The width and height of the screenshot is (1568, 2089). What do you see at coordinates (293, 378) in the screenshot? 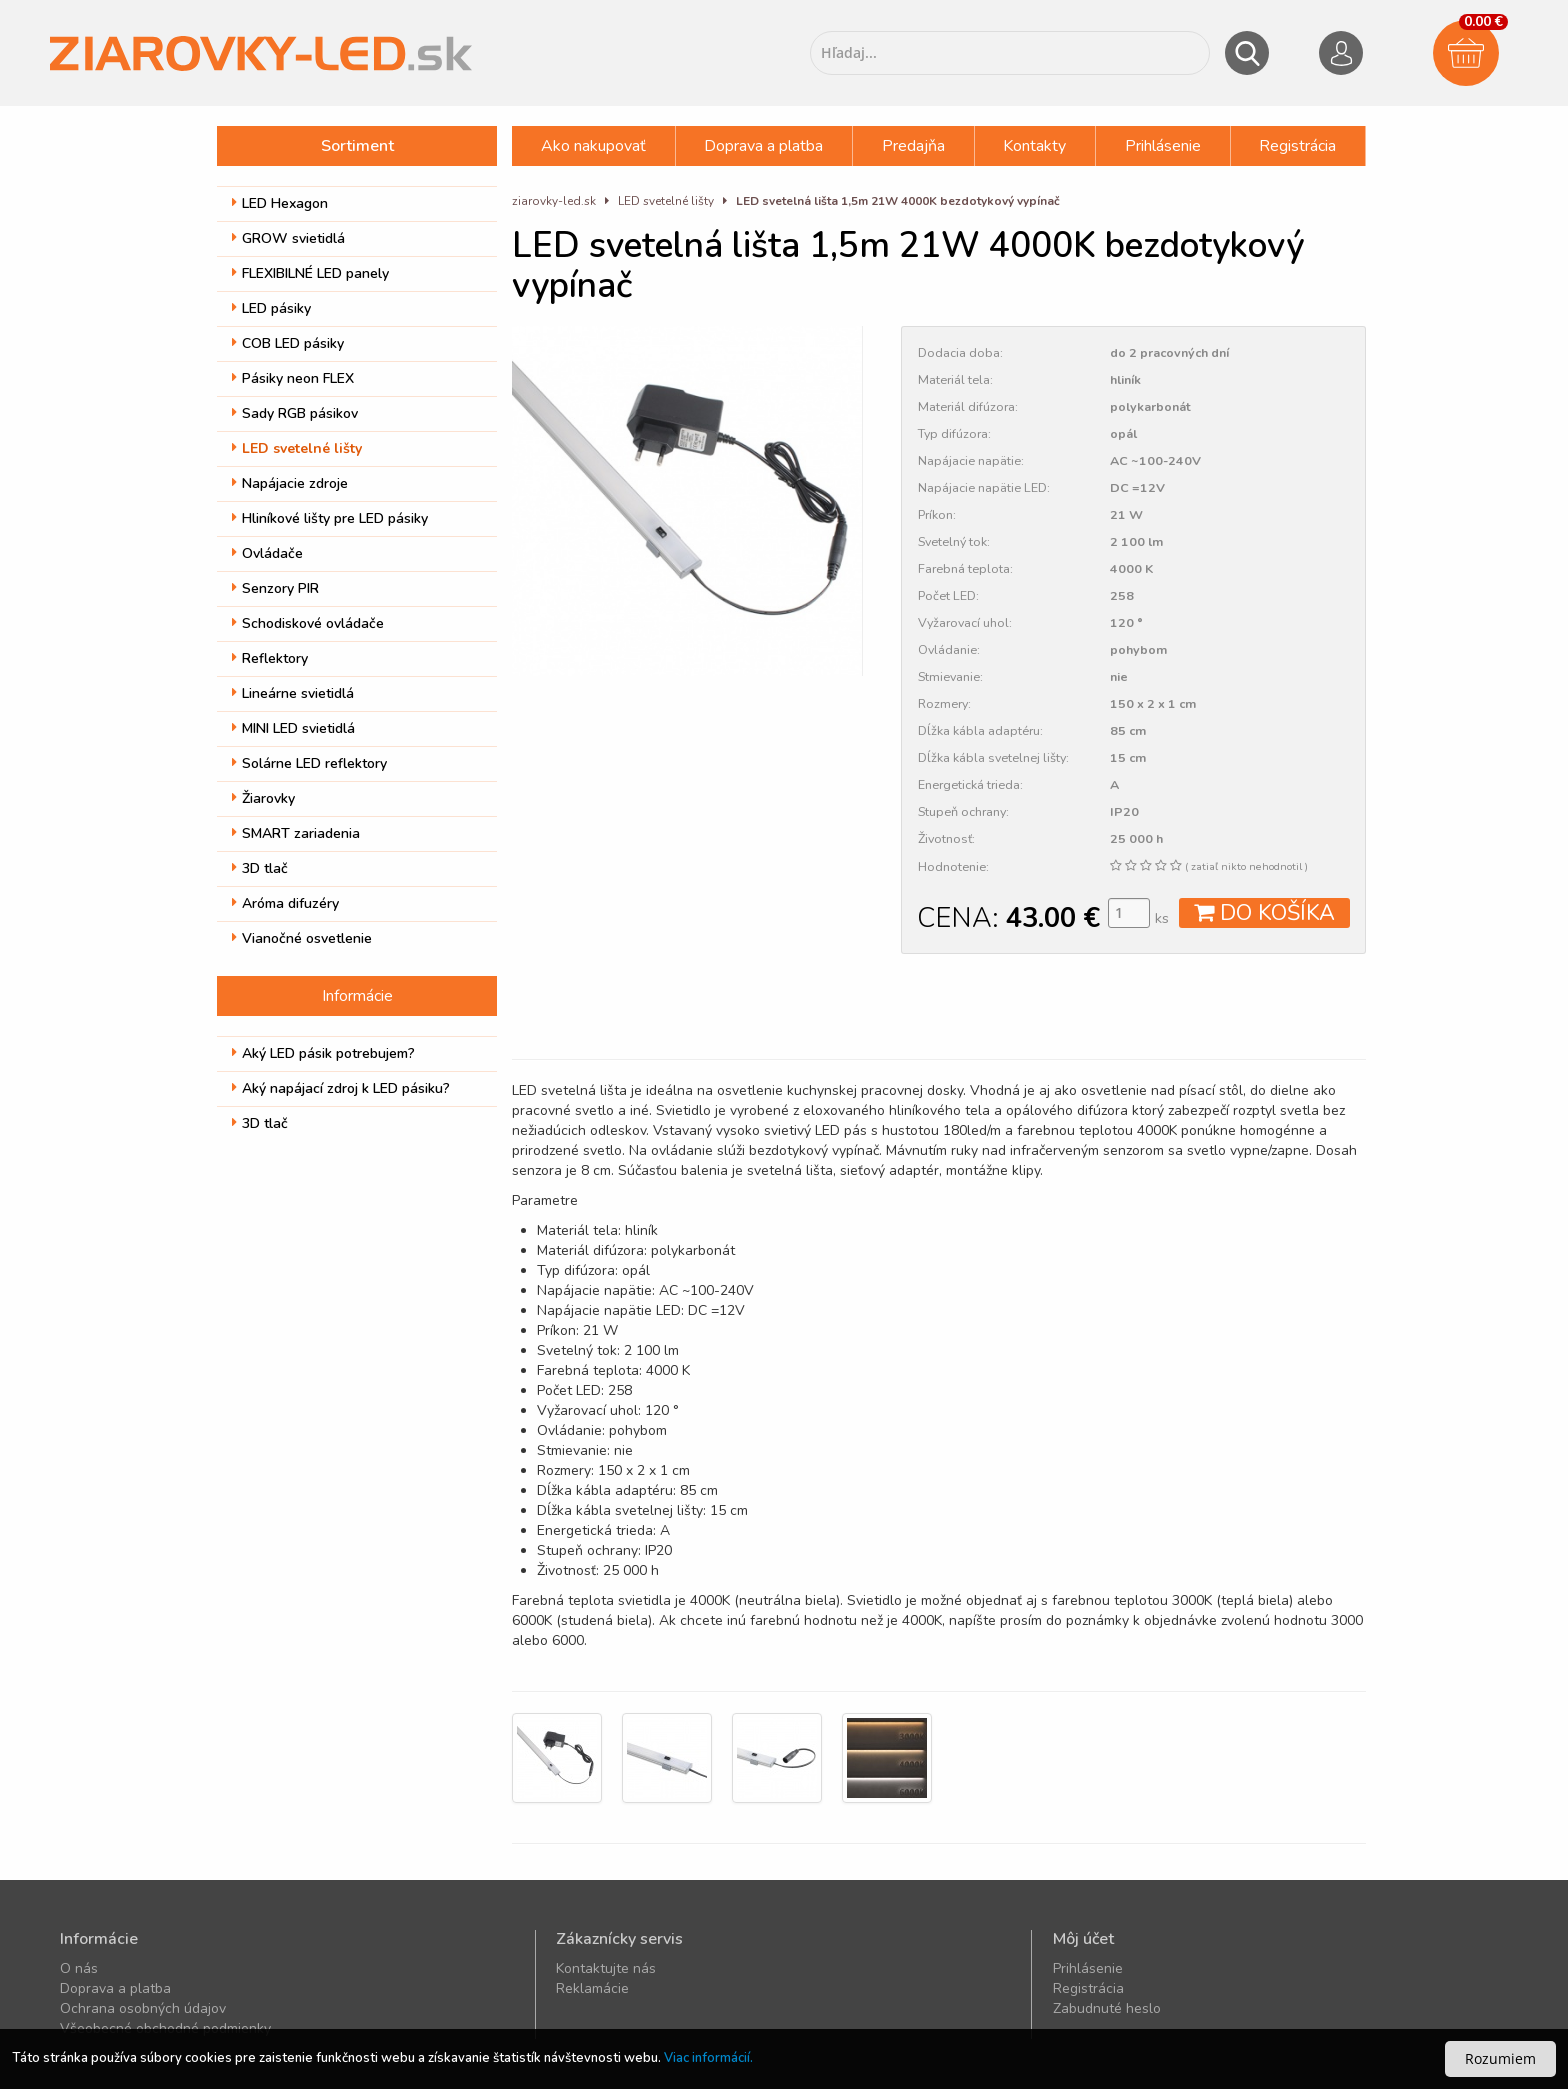
I see `Pásiky neon FLEX` at bounding box center [293, 378].